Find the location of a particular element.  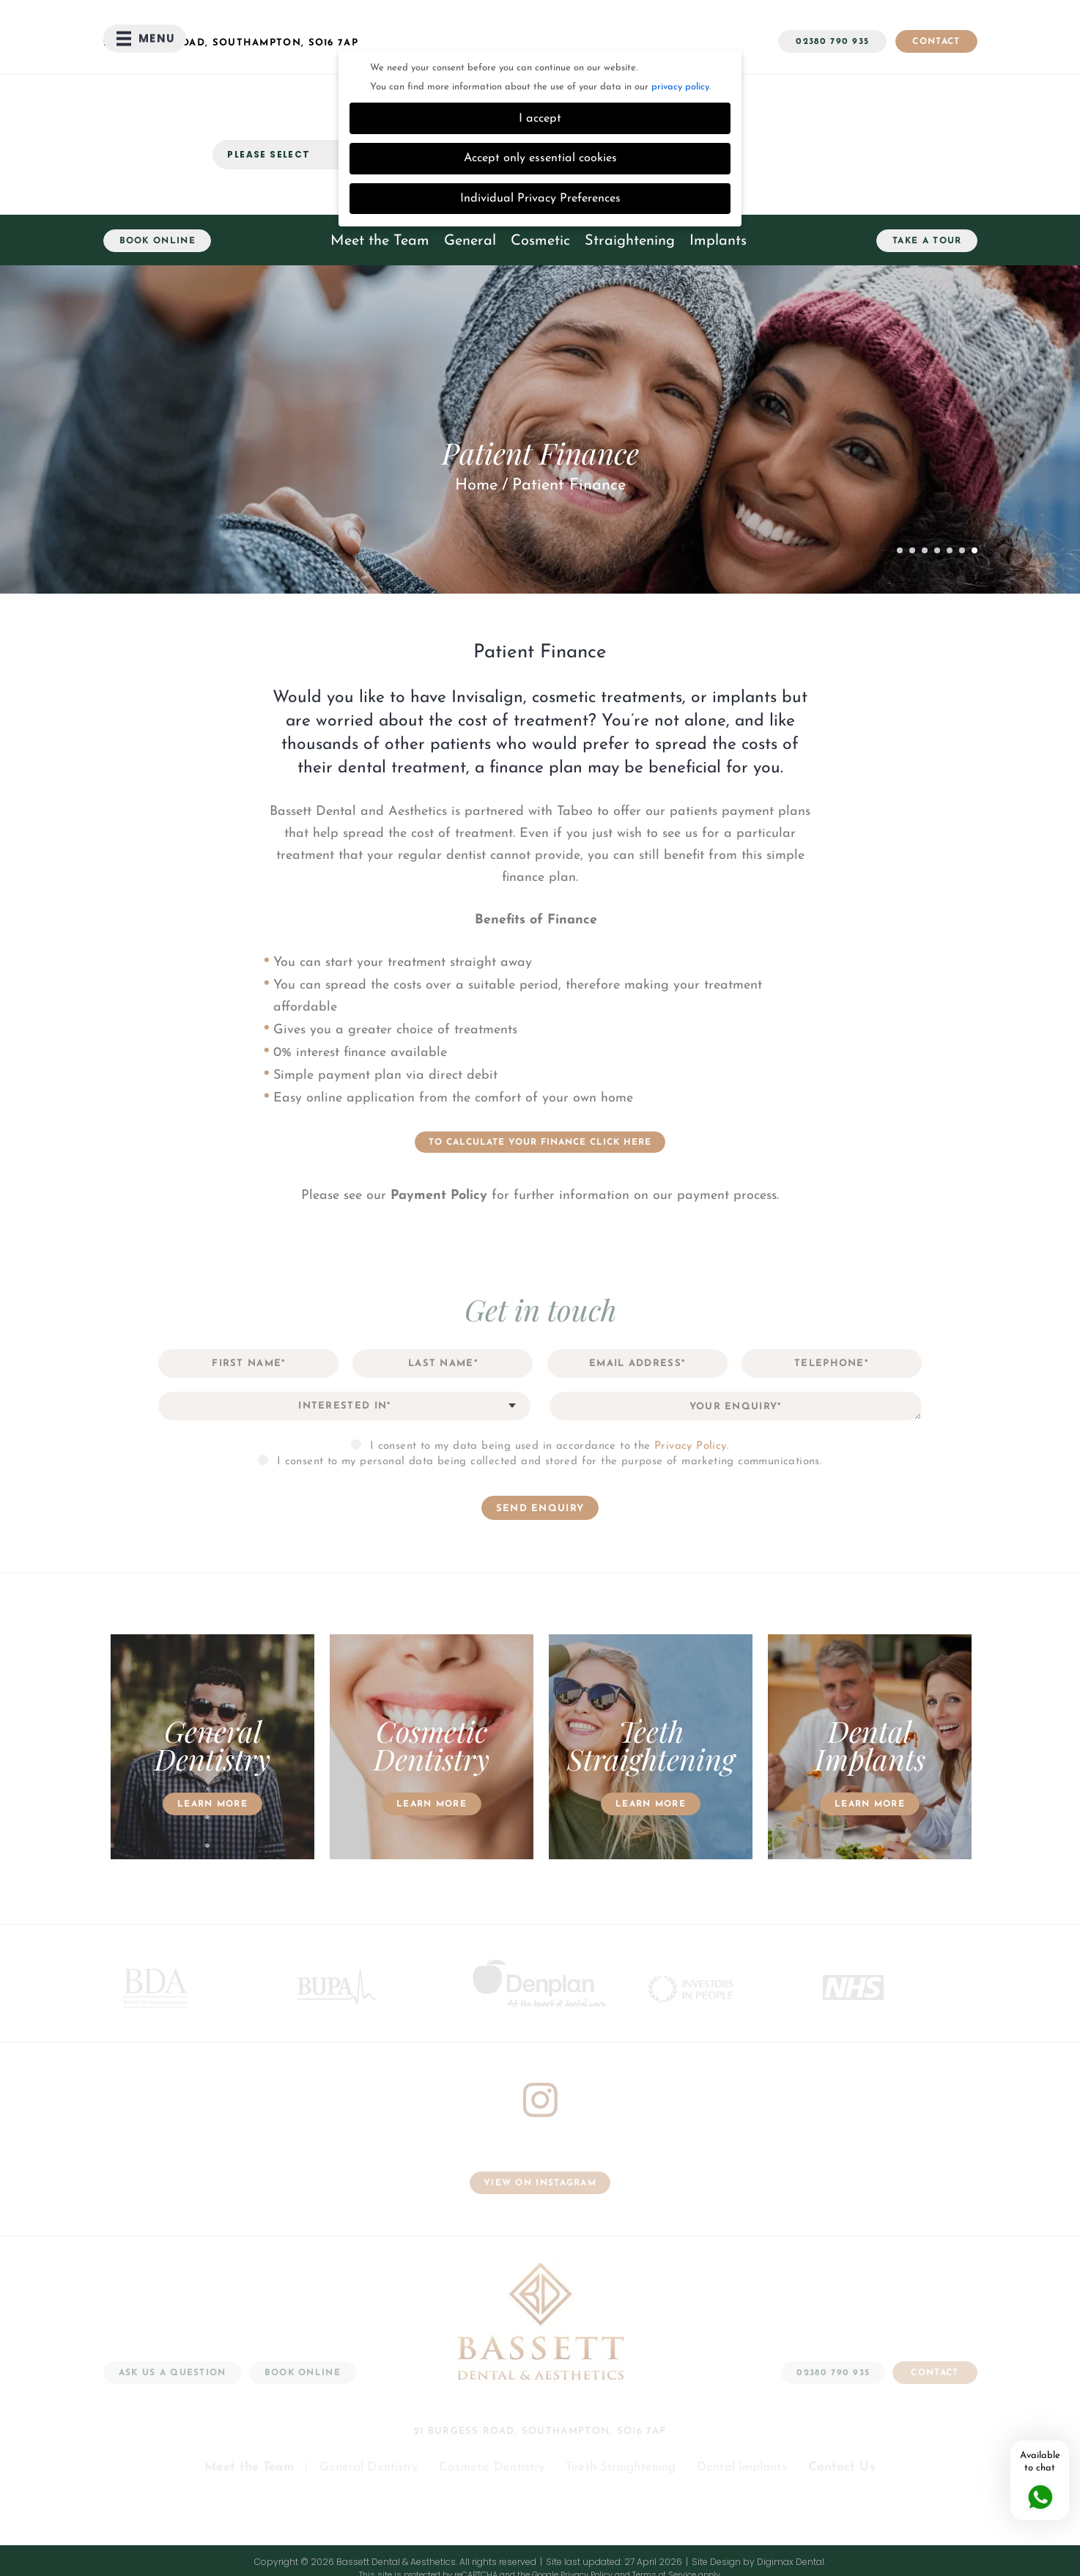

Health and Safety is located at coordinates (560, 2537).